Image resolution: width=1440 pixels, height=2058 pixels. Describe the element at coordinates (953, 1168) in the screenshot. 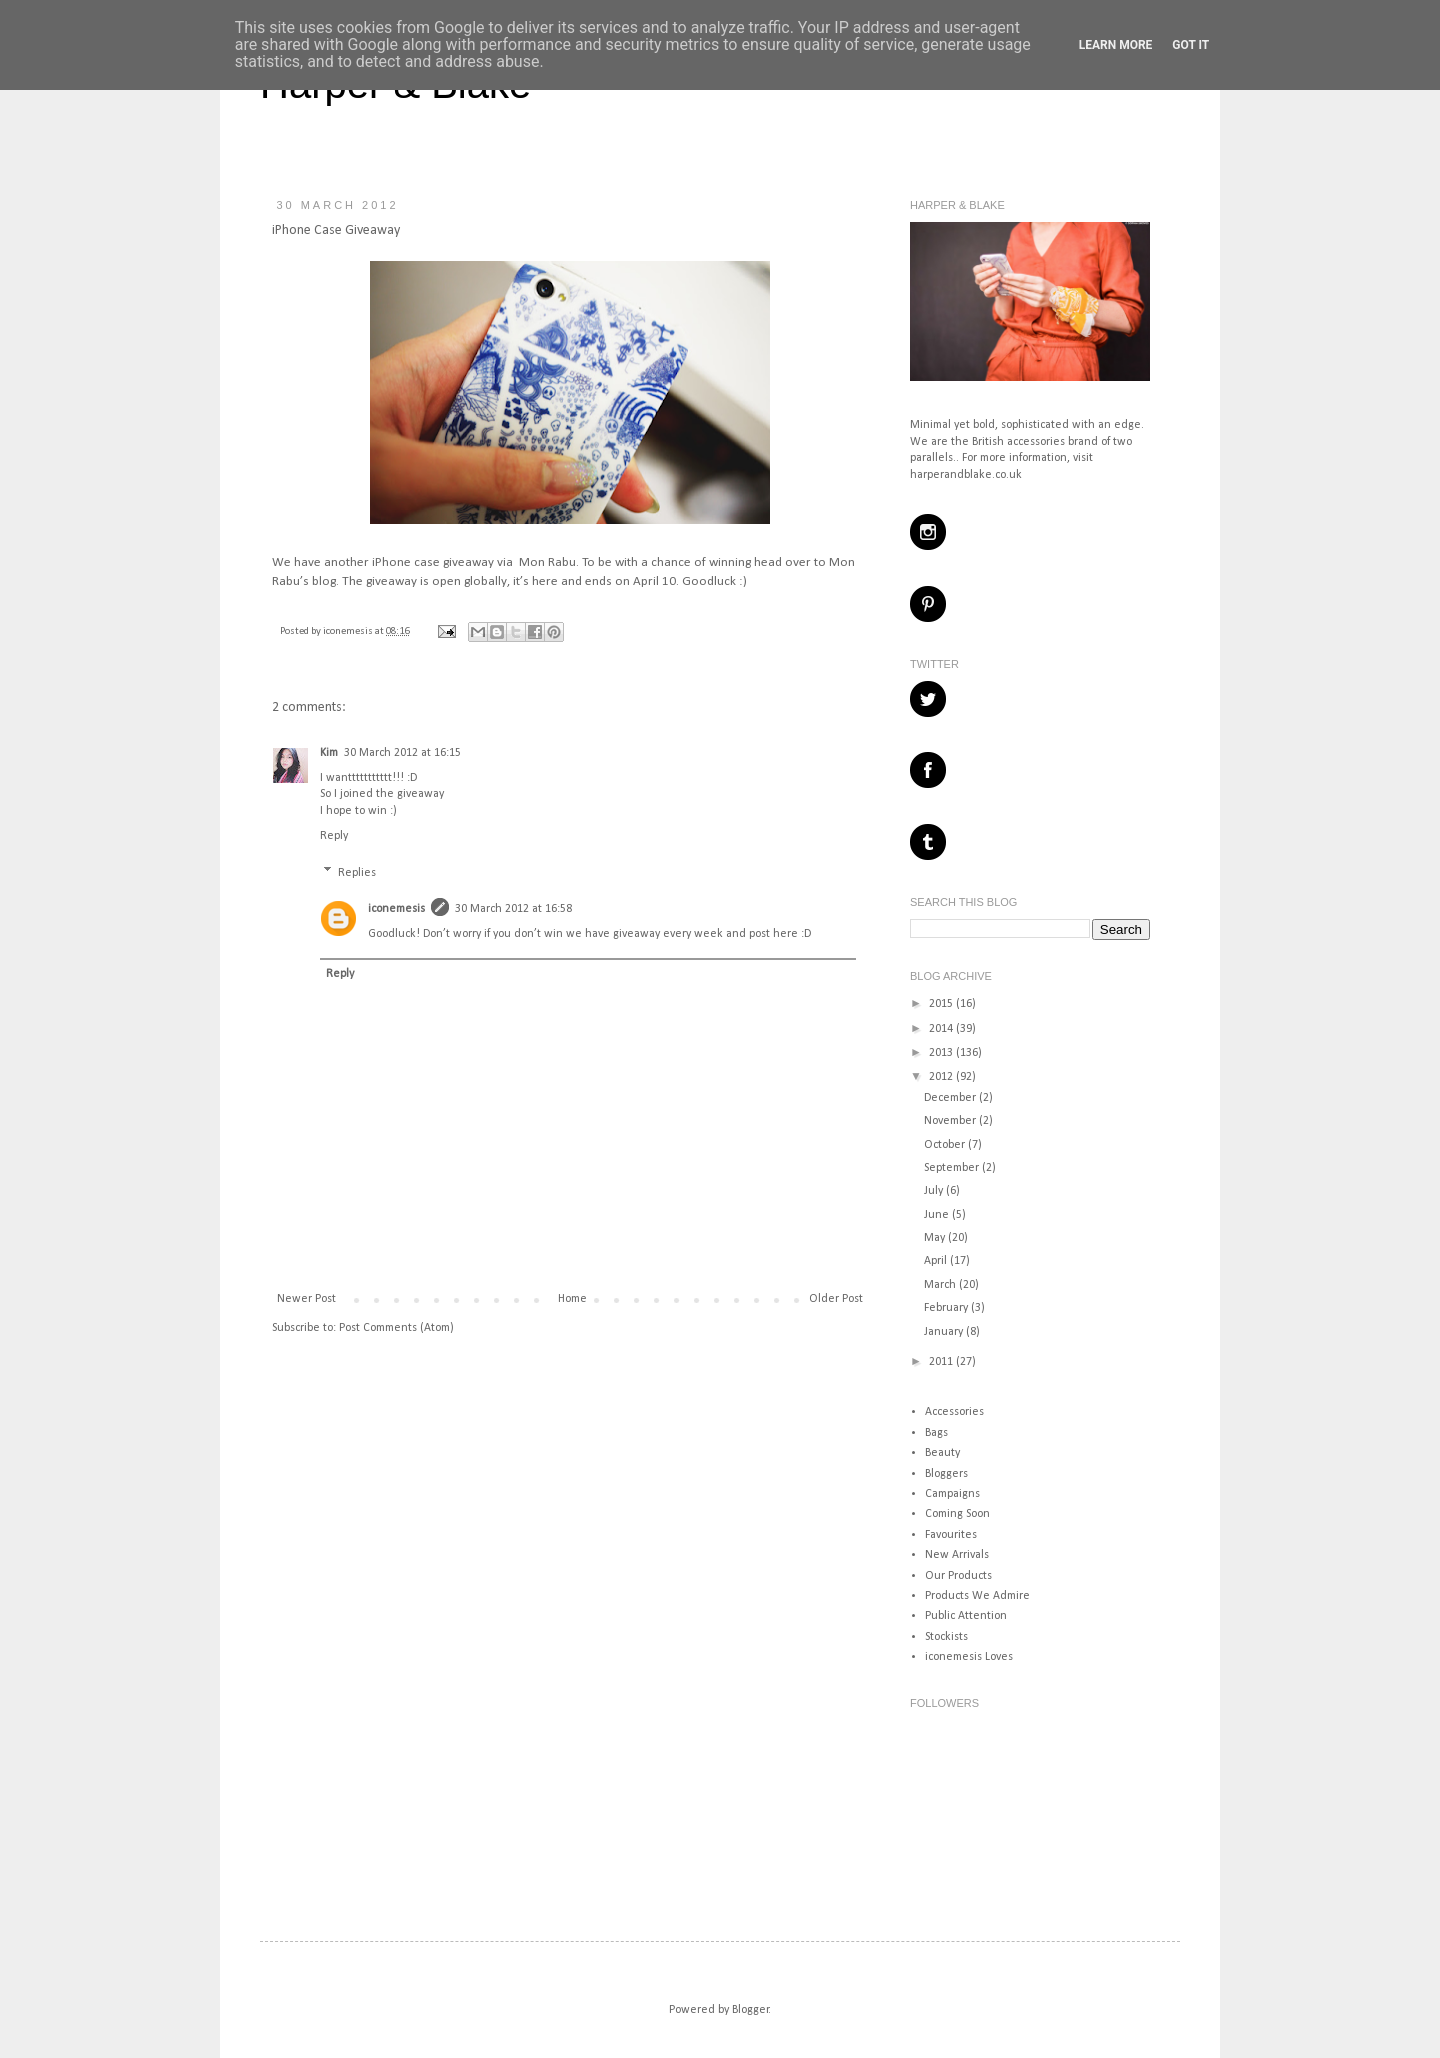

I see `September` at that location.